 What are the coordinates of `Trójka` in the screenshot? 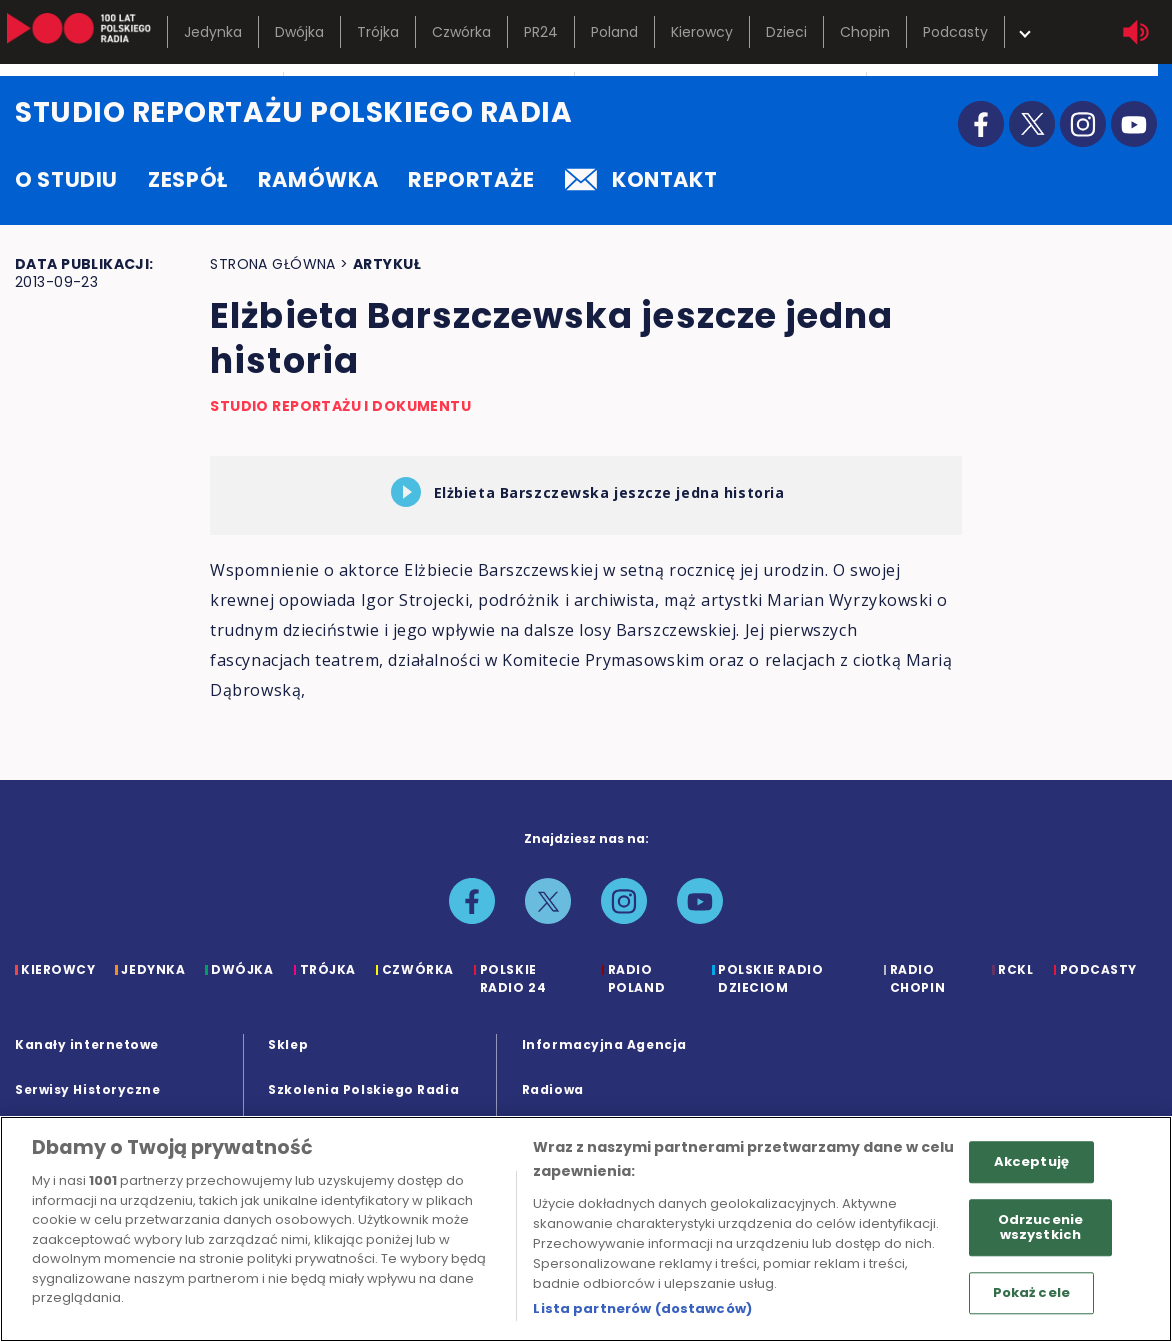 It's located at (378, 32).